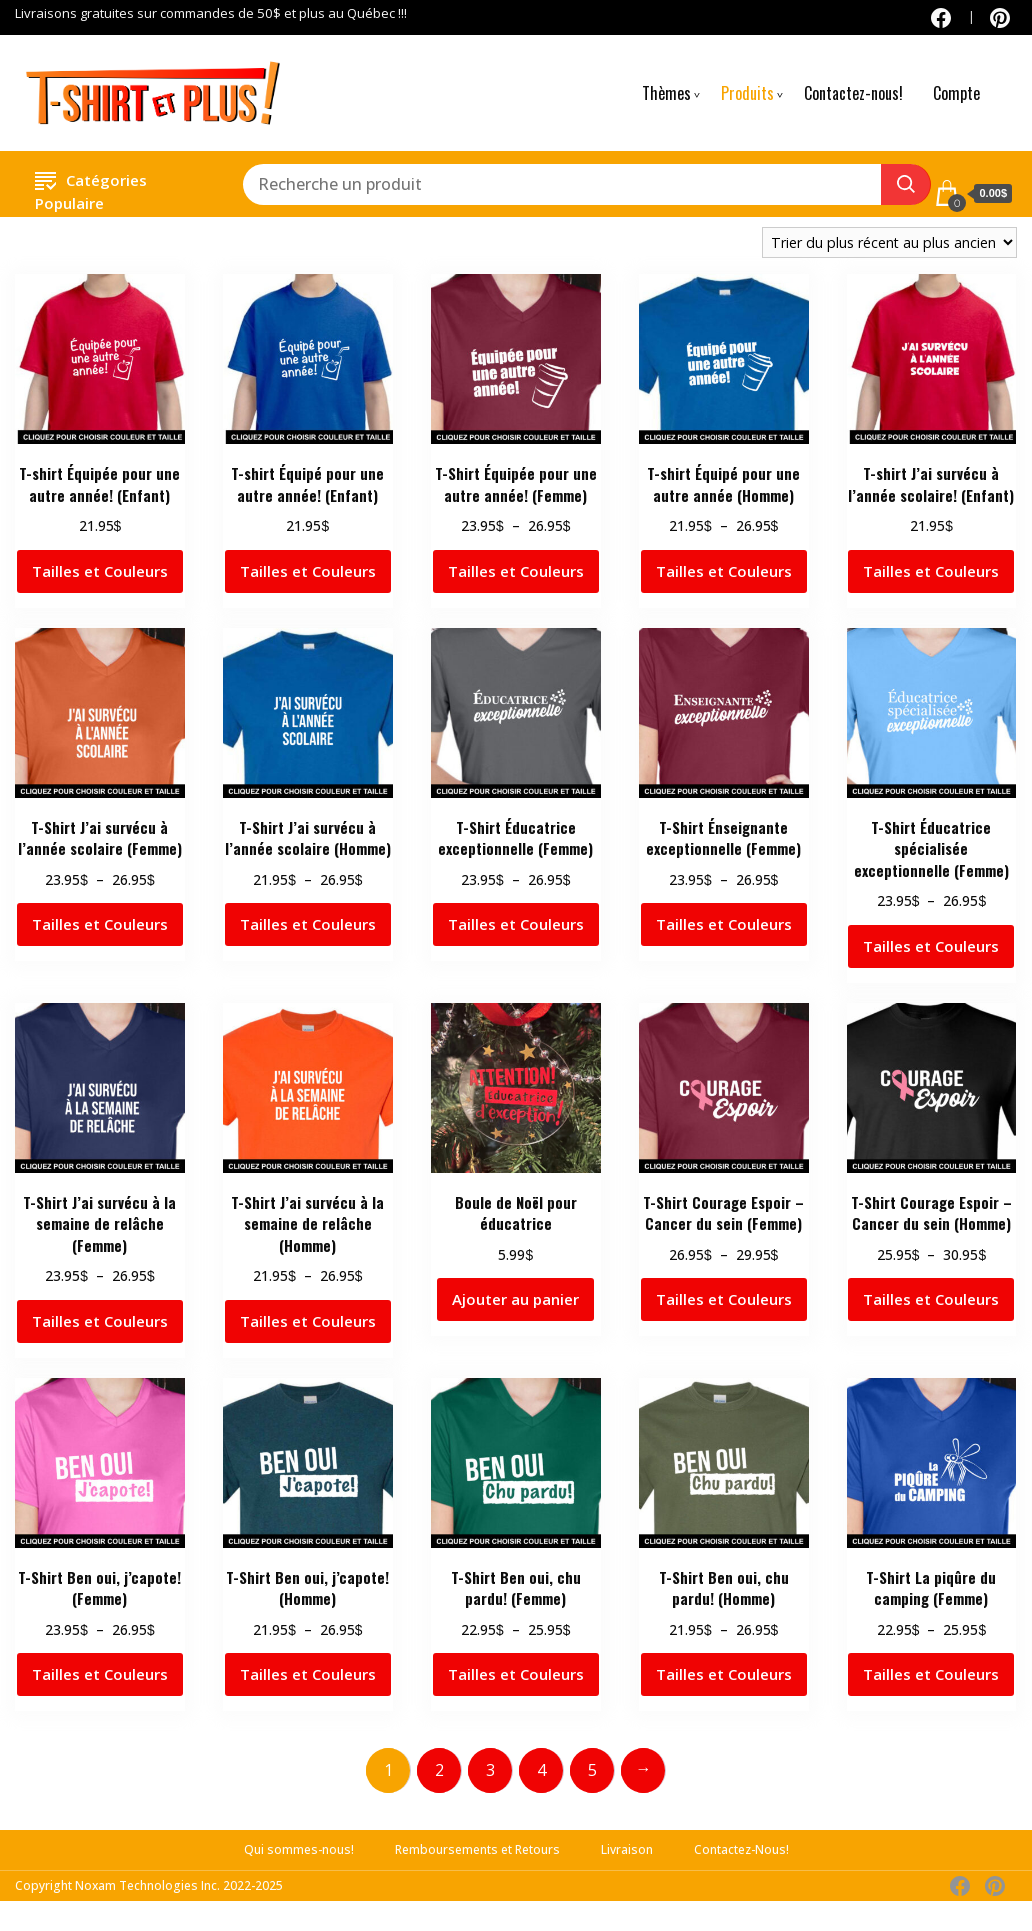 This screenshot has height=1931, width=1032. What do you see at coordinates (515, 1299) in the screenshot?
I see `Ajouter au panier [button]` at bounding box center [515, 1299].